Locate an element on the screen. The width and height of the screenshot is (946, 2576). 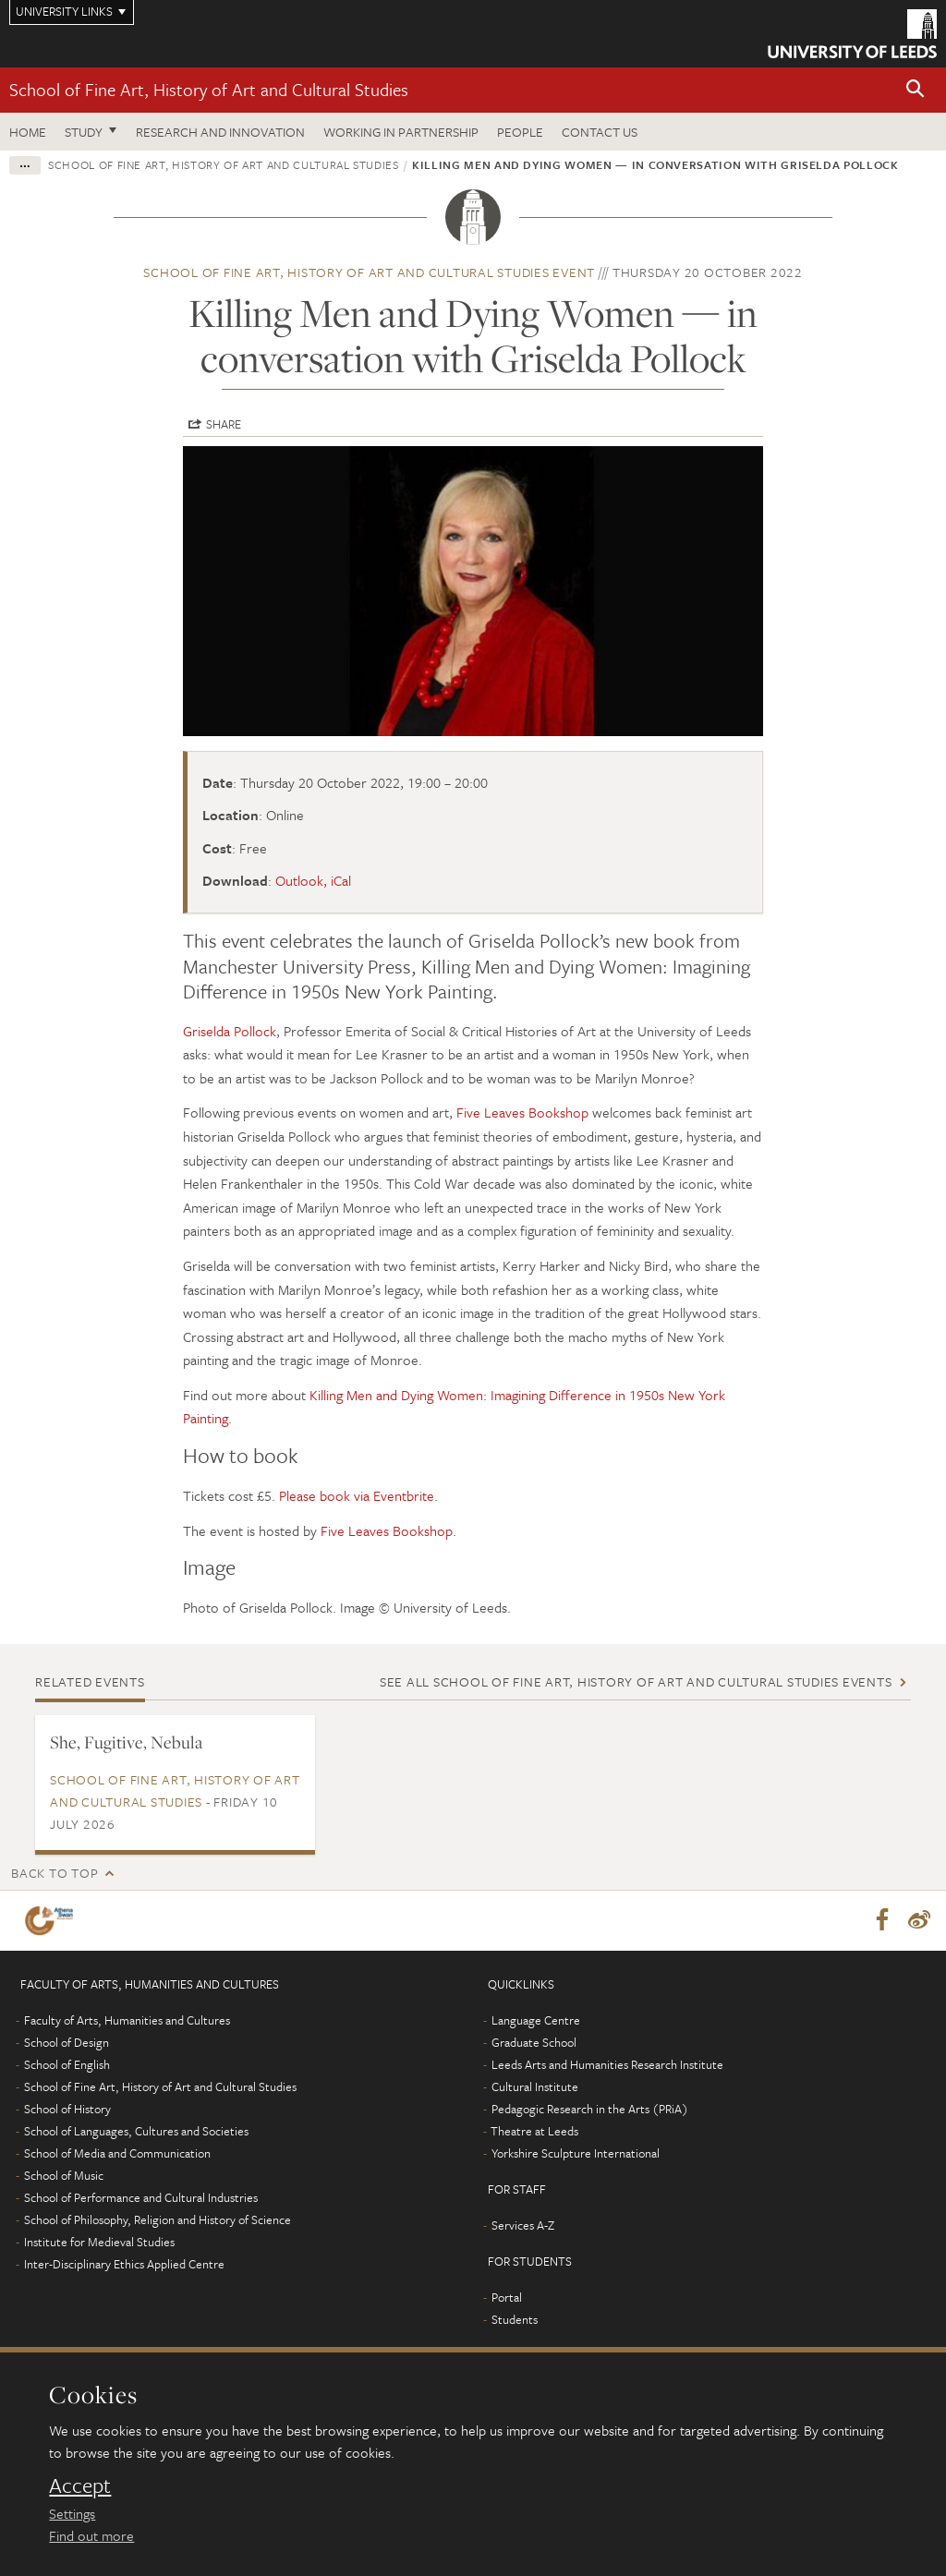
Students is located at coordinates (514, 2320).